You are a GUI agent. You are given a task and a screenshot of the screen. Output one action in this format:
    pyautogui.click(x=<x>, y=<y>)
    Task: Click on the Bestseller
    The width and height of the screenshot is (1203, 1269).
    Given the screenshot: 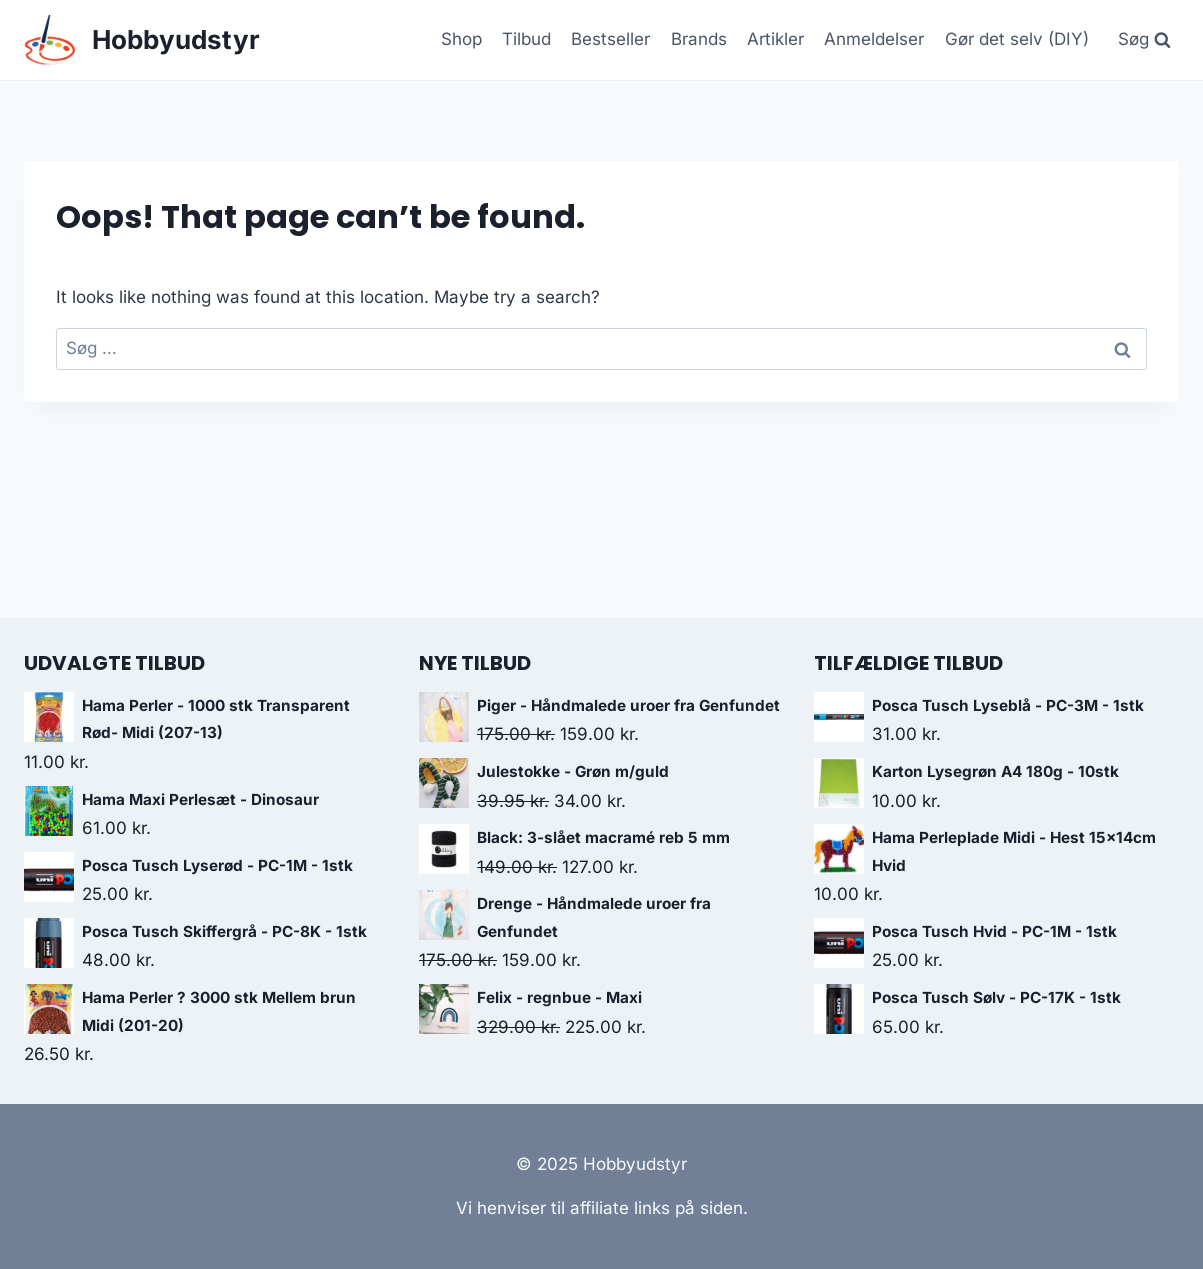 What is the action you would take?
    pyautogui.click(x=610, y=39)
    